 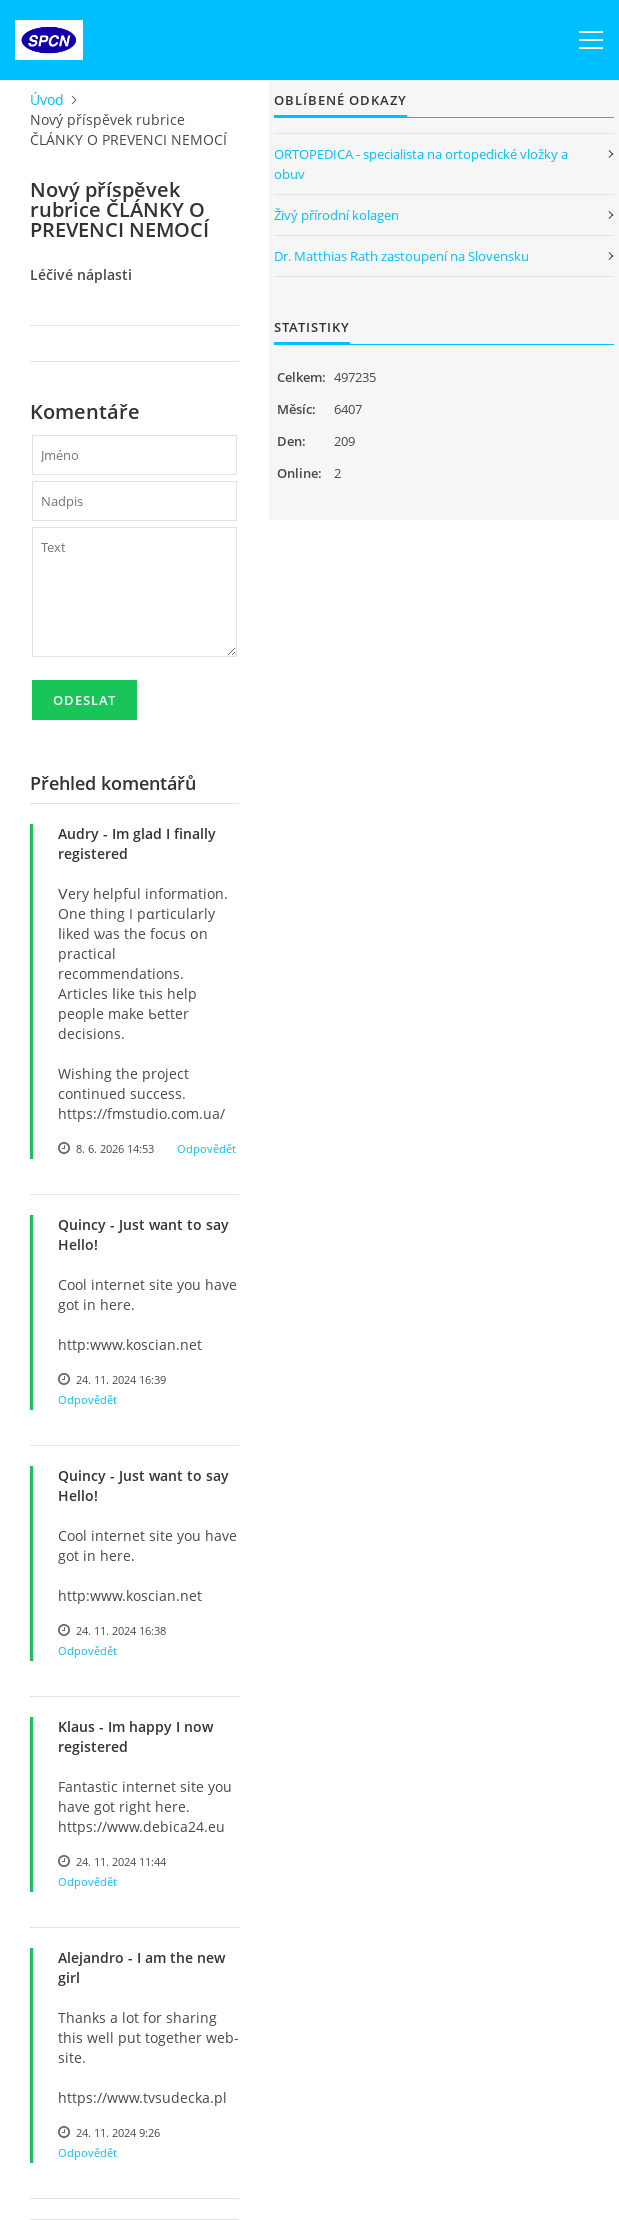 I want to click on Odpovědět, so click(x=206, y=1148).